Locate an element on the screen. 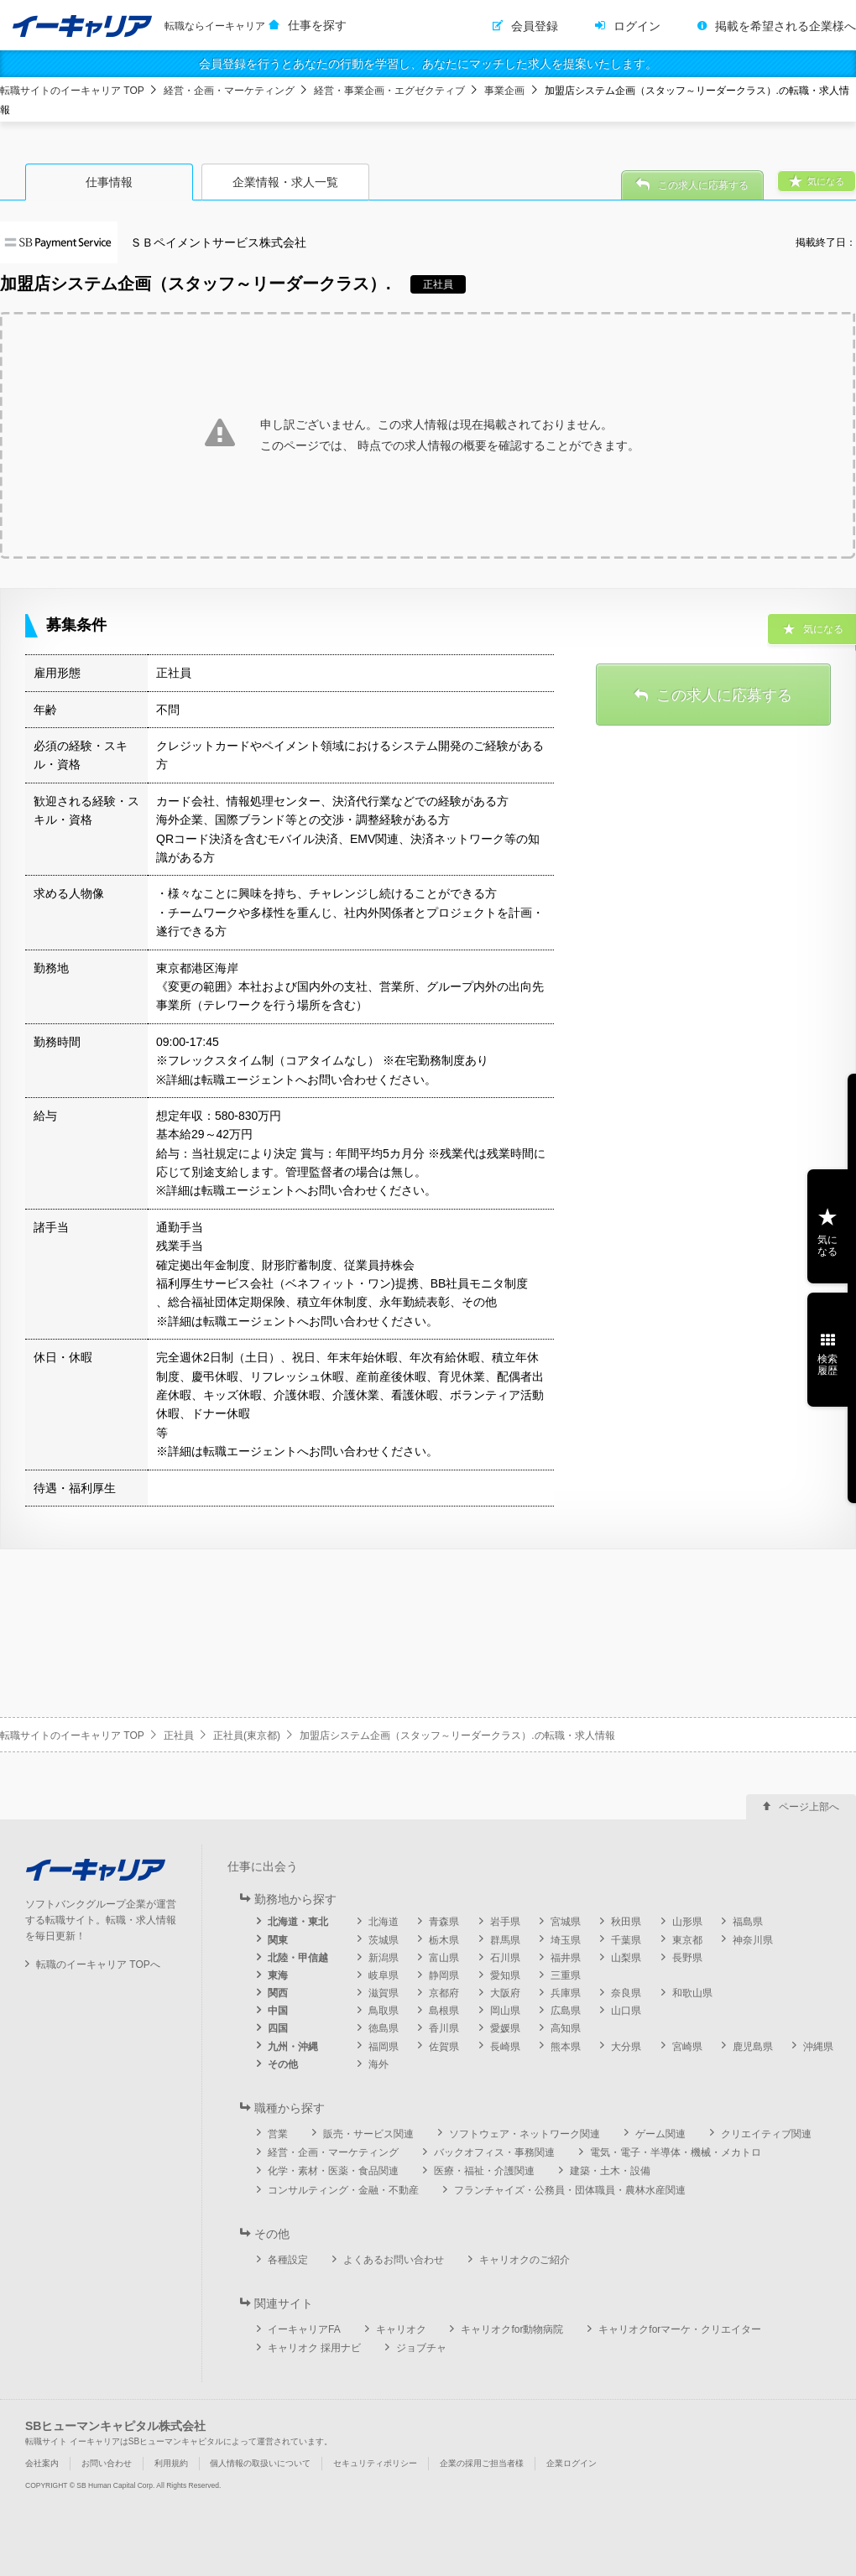 This screenshot has width=856, height=2576. 福井県 is located at coordinates (566, 1958).